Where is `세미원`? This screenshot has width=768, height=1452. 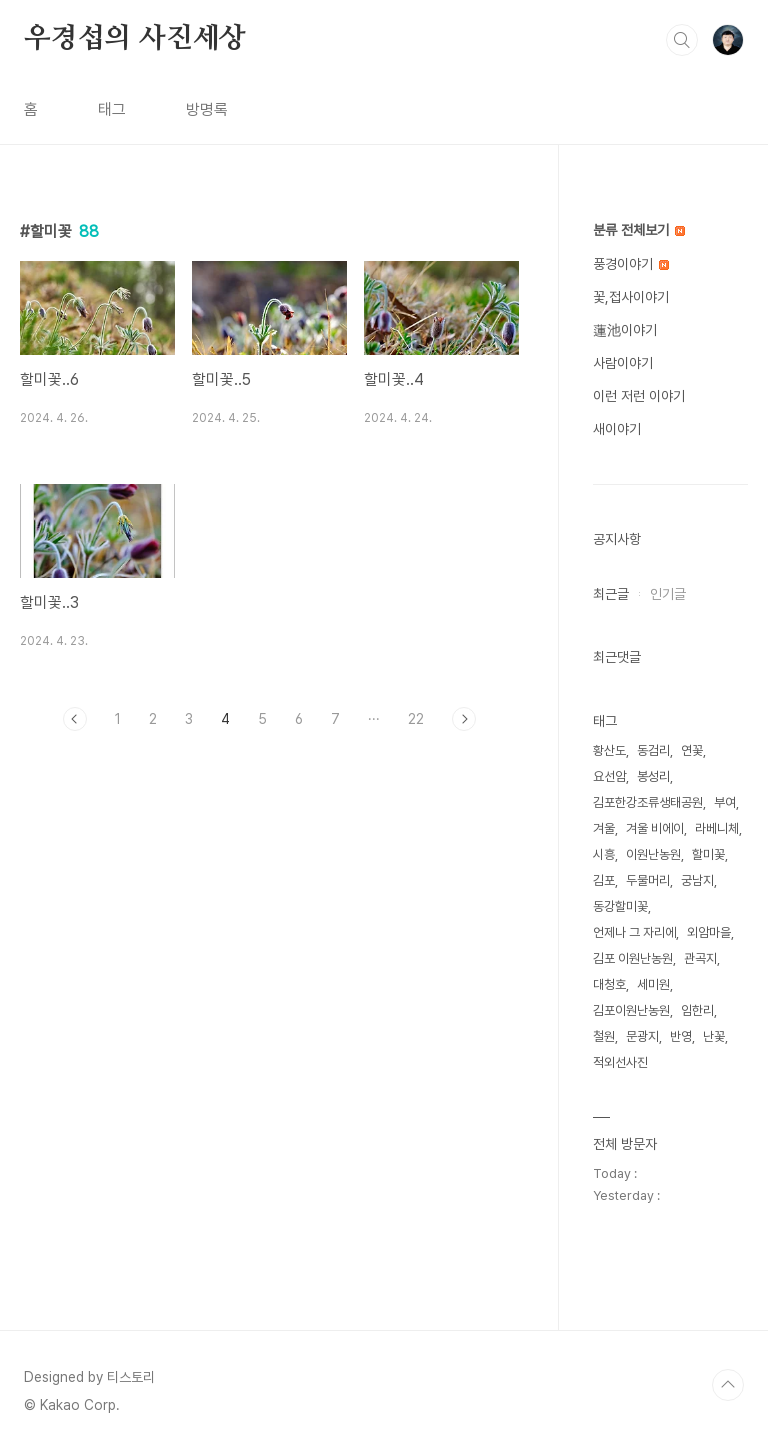 세미원 is located at coordinates (653, 984).